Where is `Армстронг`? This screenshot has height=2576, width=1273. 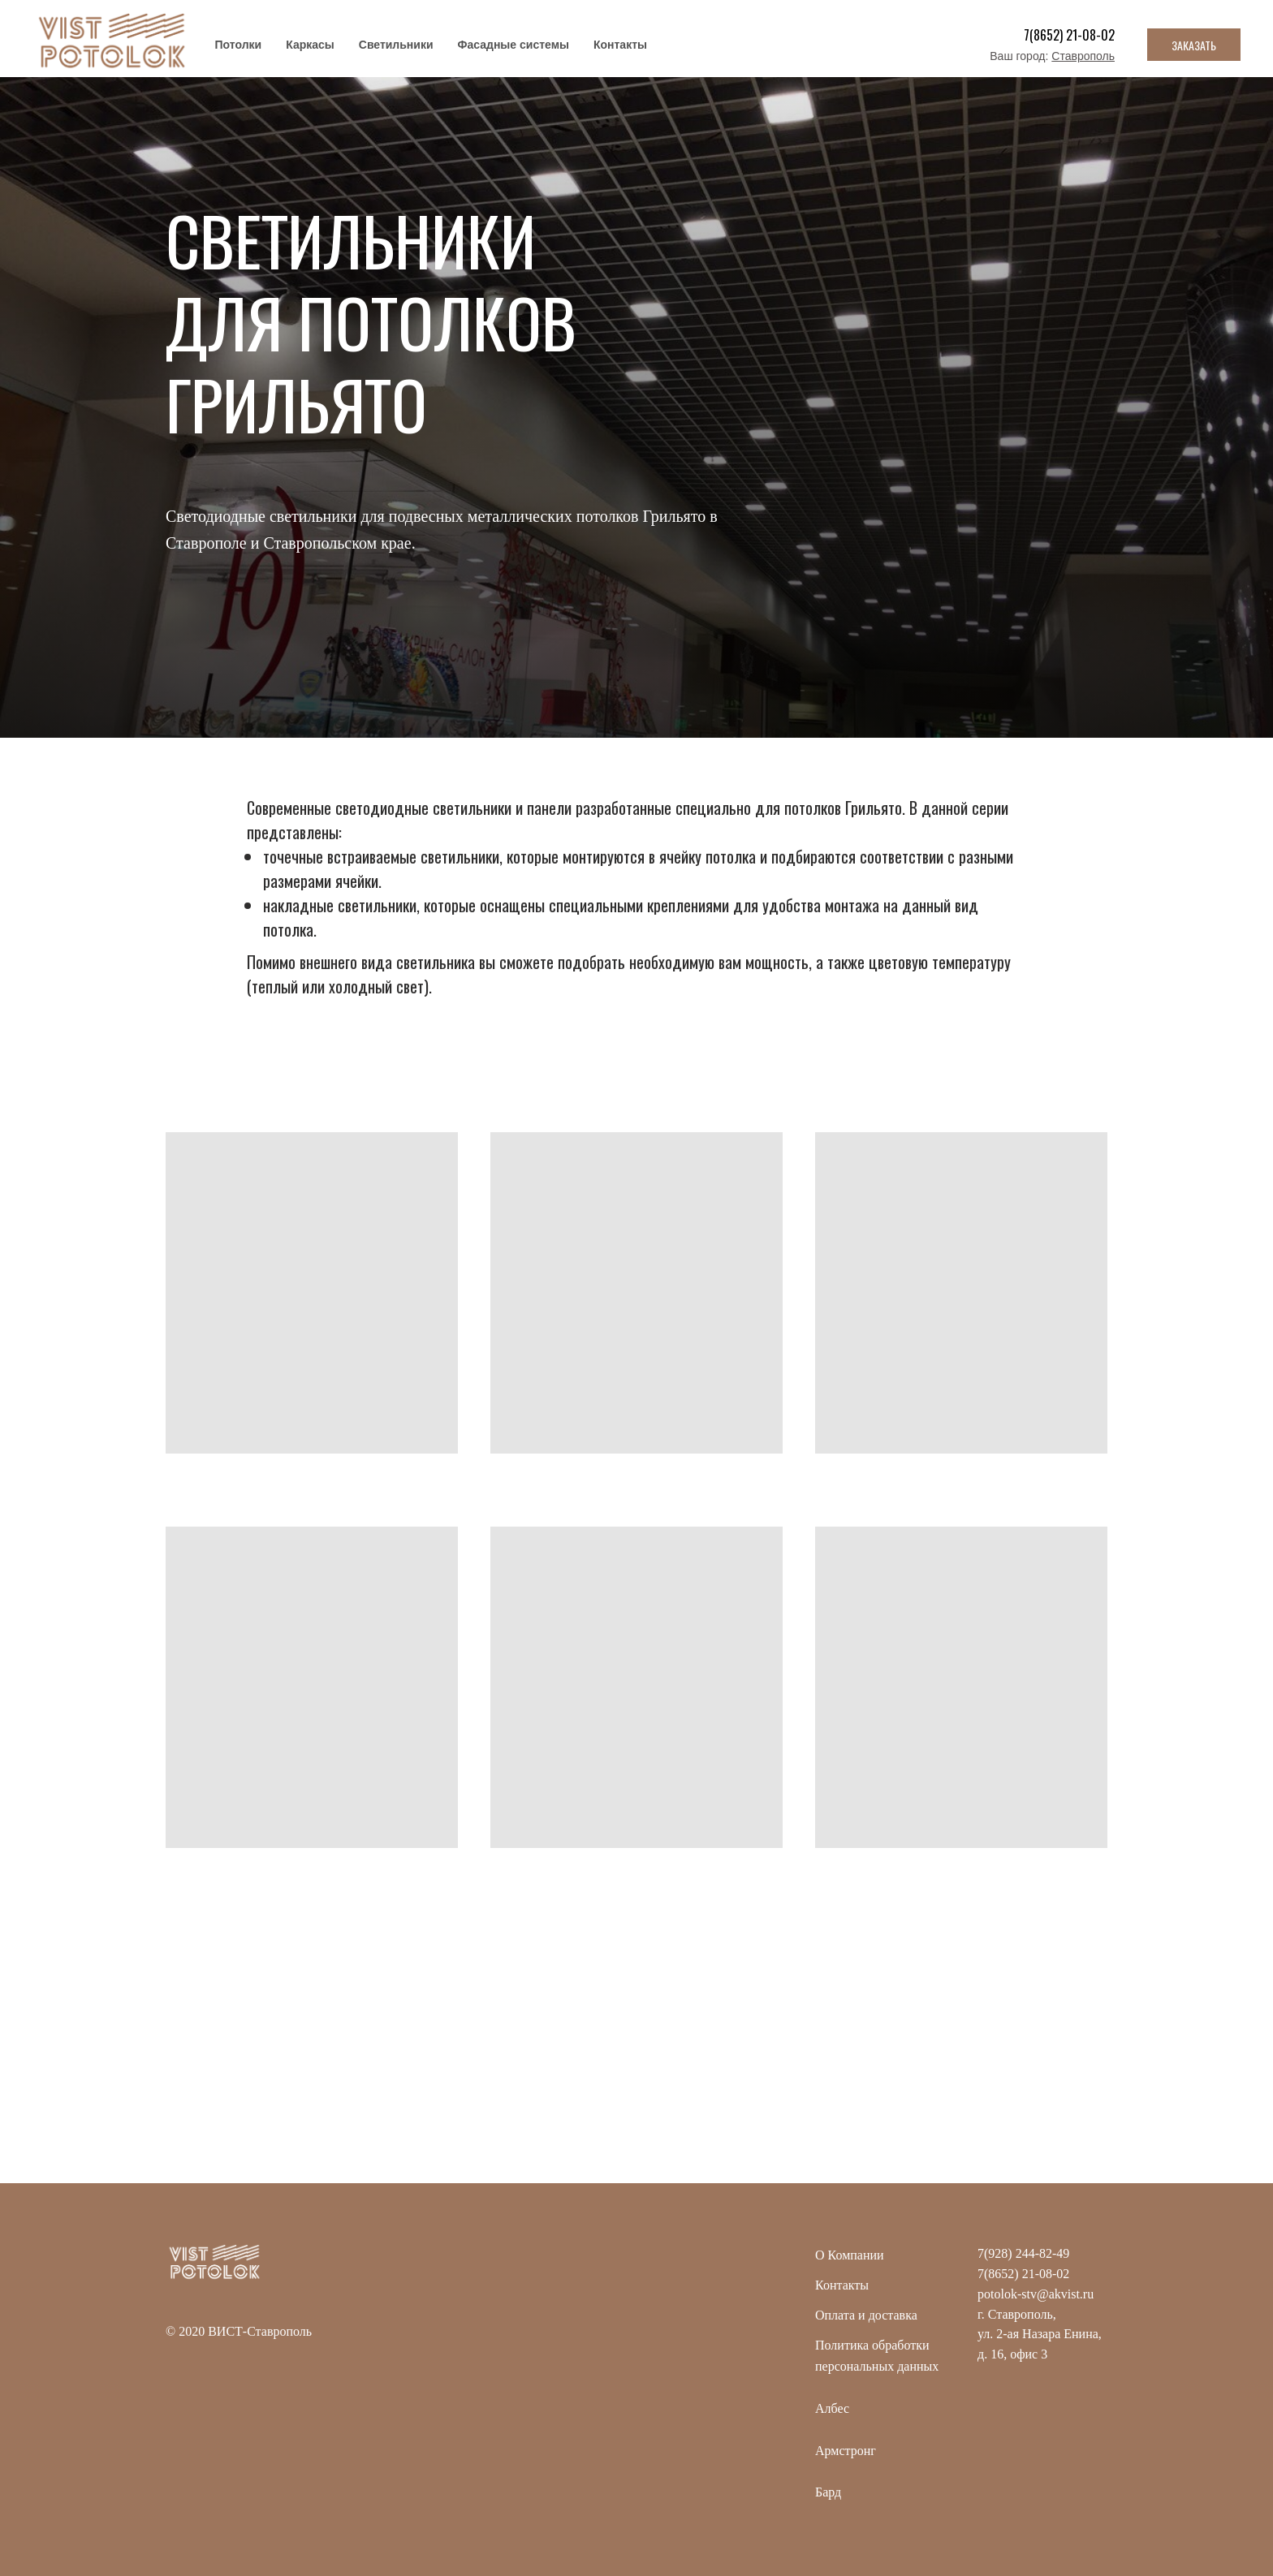
Армстронг is located at coordinates (845, 2451).